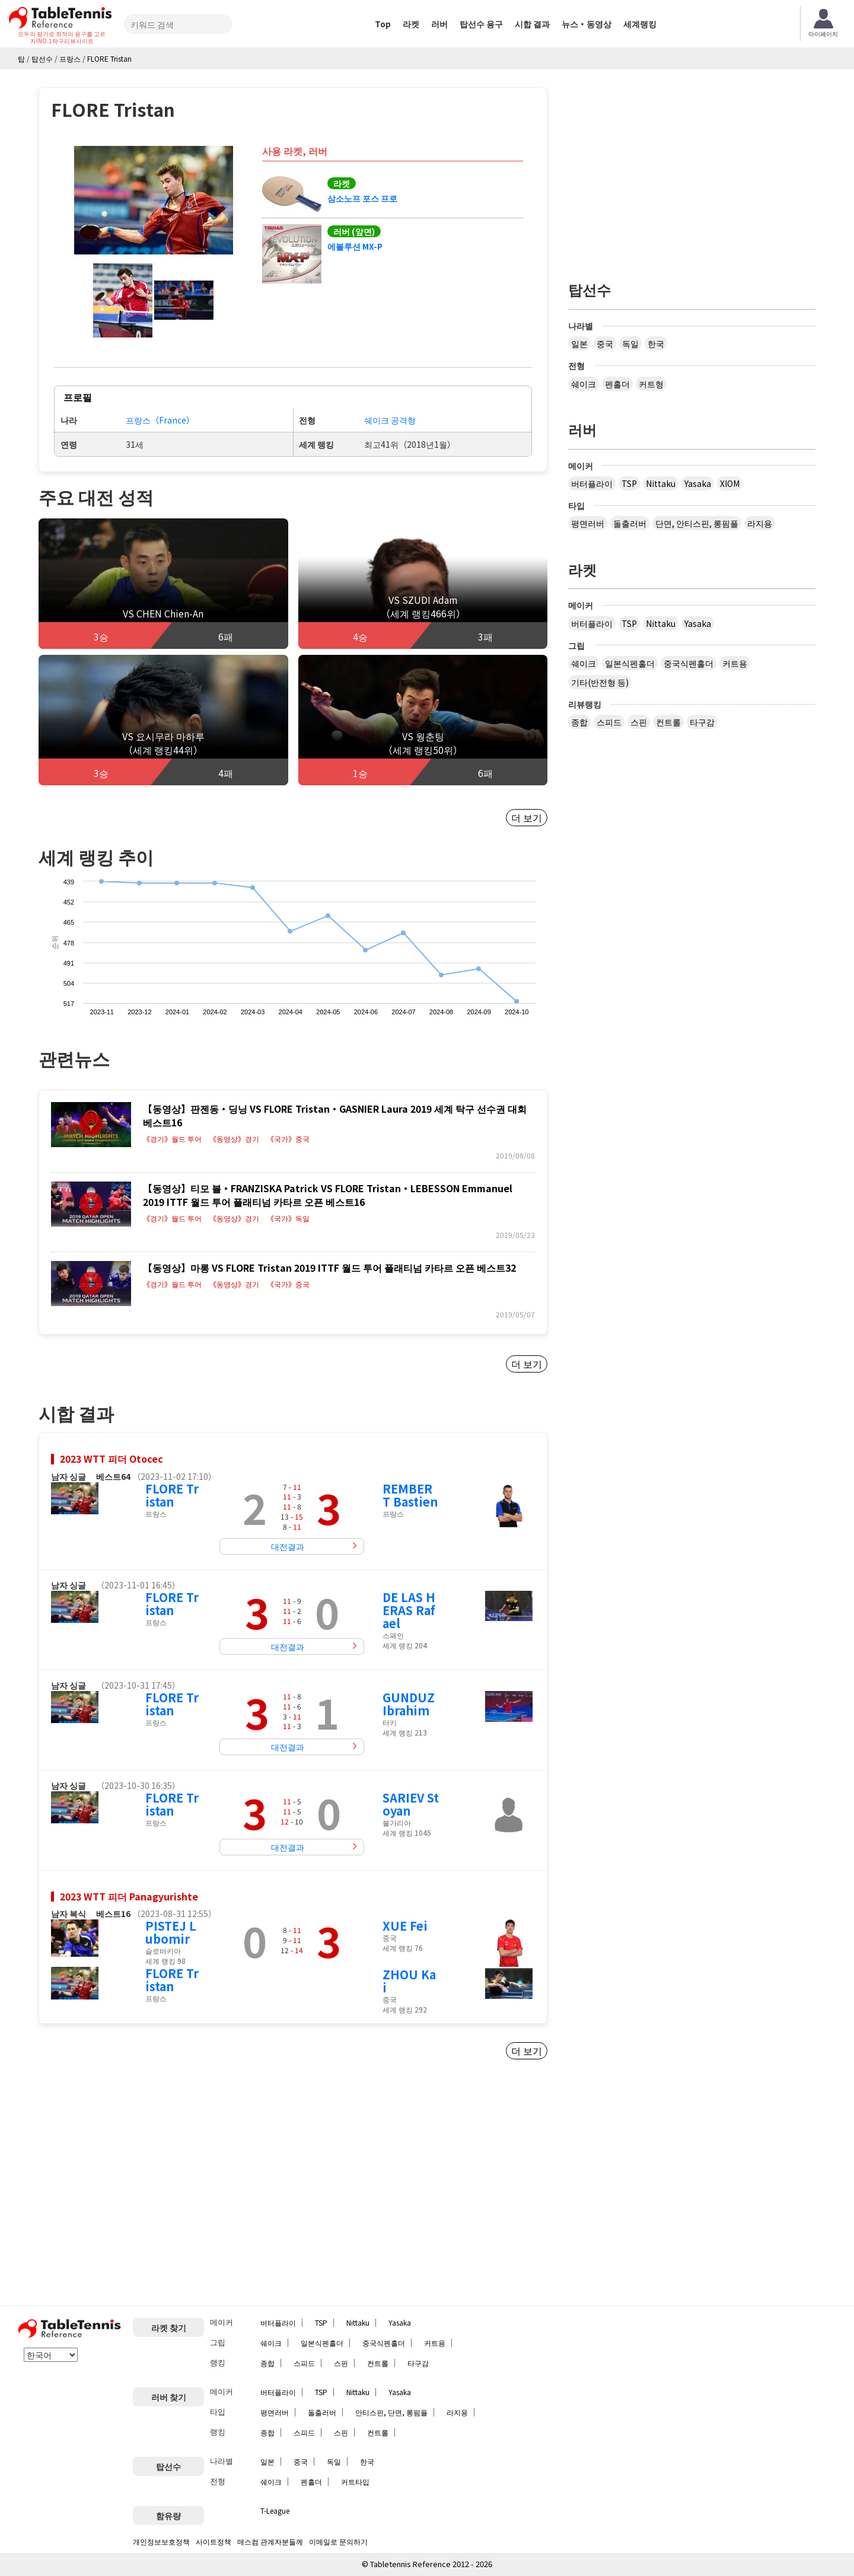 The width and height of the screenshot is (854, 2576). What do you see at coordinates (410, 1495) in the screenshot?
I see `REMBERT Bastien` at bounding box center [410, 1495].